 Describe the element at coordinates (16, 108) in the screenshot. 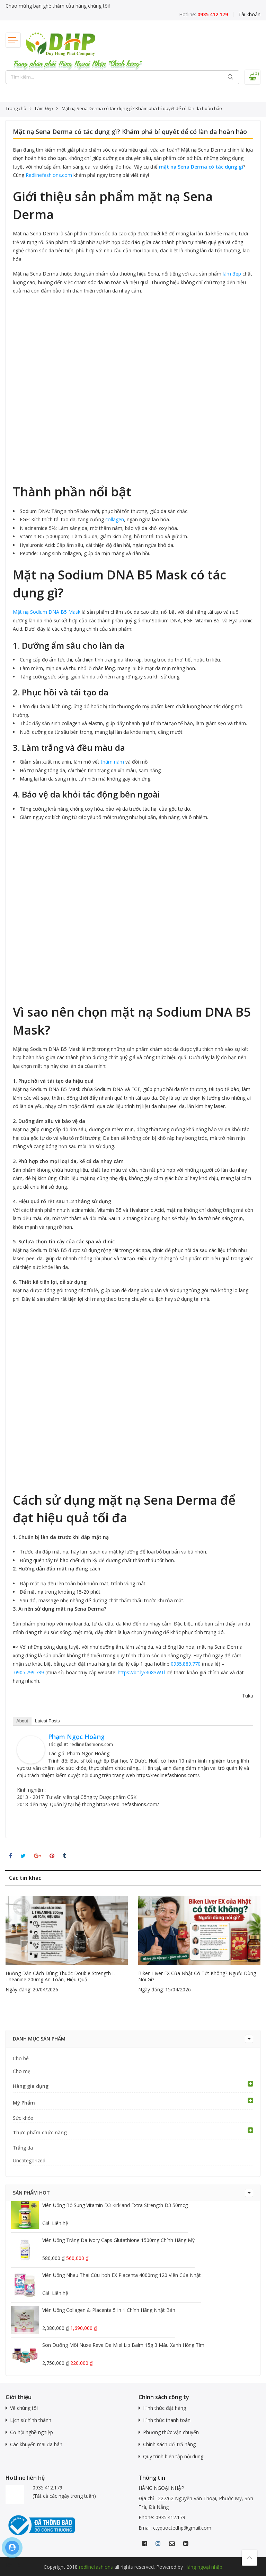

I see `Trang chủ` at that location.